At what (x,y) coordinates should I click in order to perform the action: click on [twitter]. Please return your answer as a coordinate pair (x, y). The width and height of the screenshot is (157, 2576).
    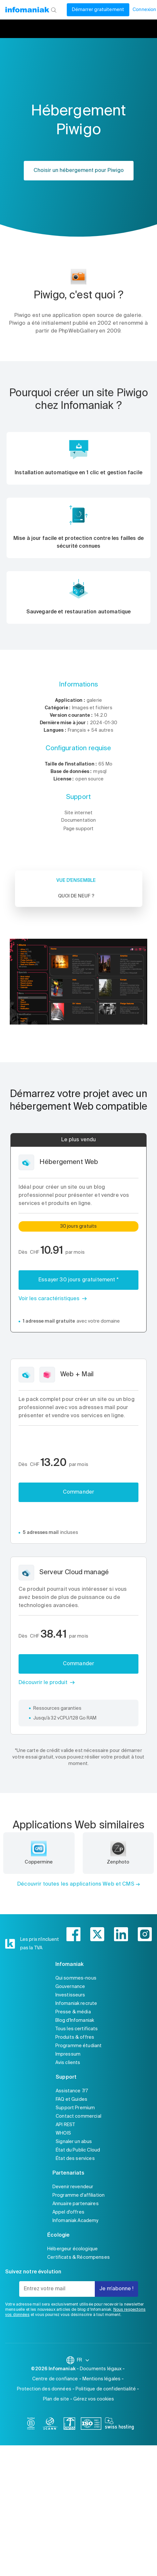
    Looking at the image, I should click on (97, 1934).